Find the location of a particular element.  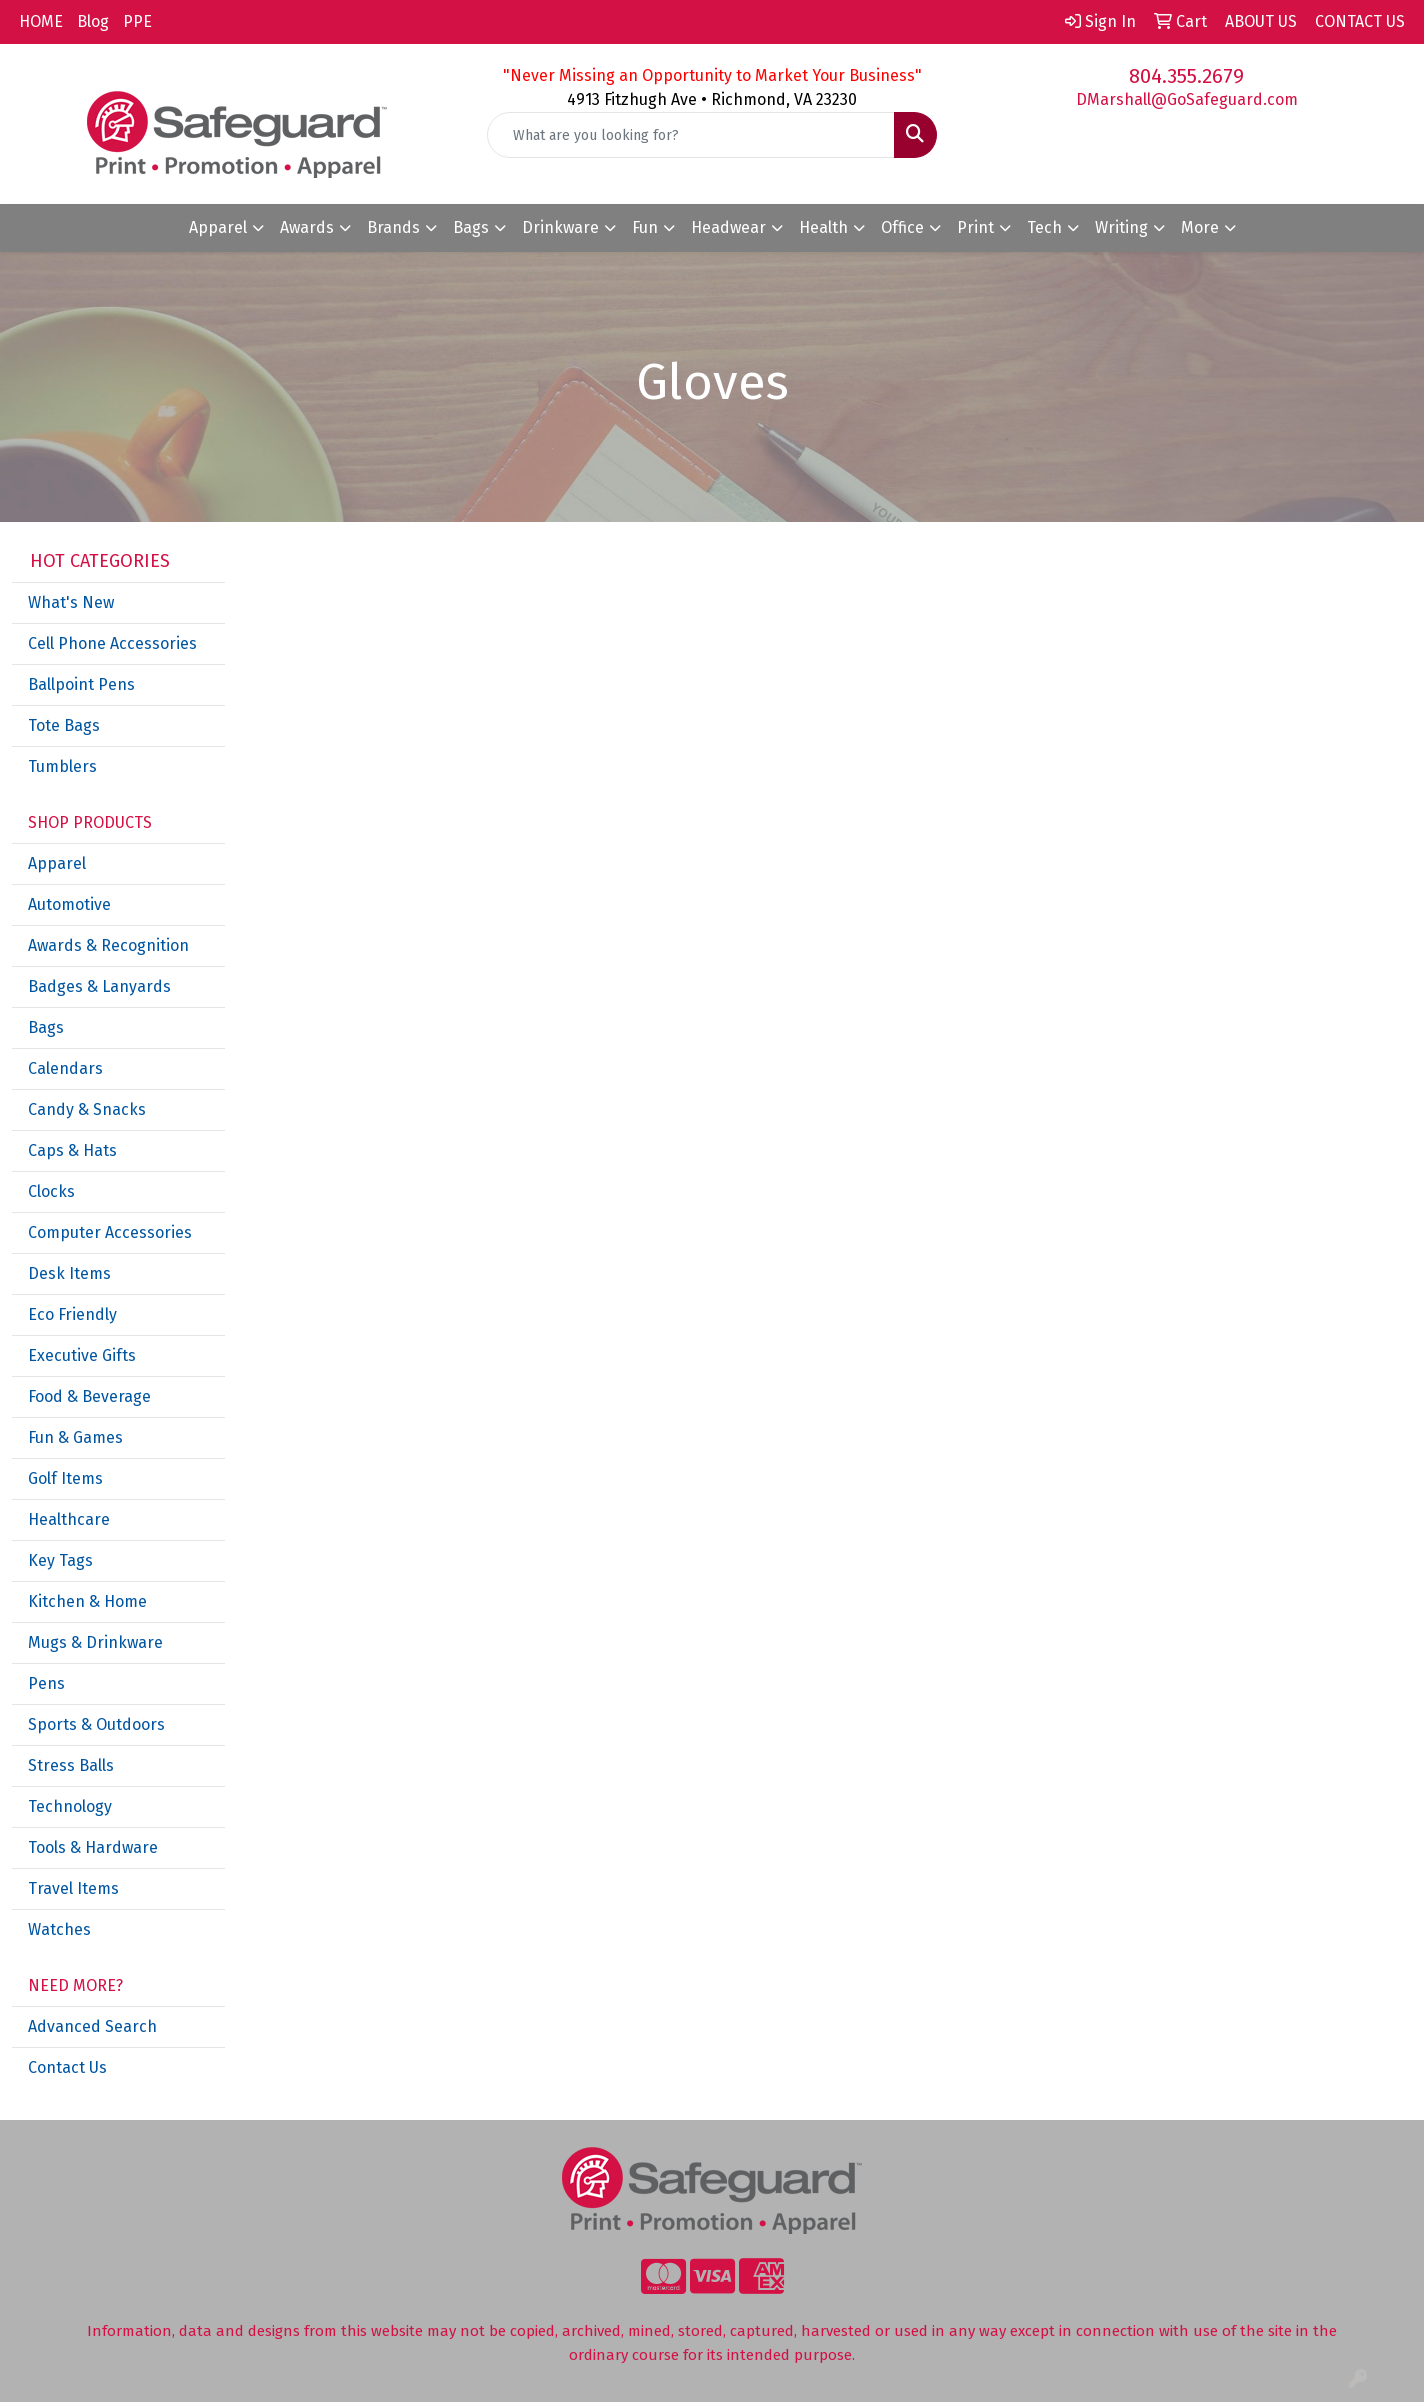

Automotive is located at coordinates (69, 904).